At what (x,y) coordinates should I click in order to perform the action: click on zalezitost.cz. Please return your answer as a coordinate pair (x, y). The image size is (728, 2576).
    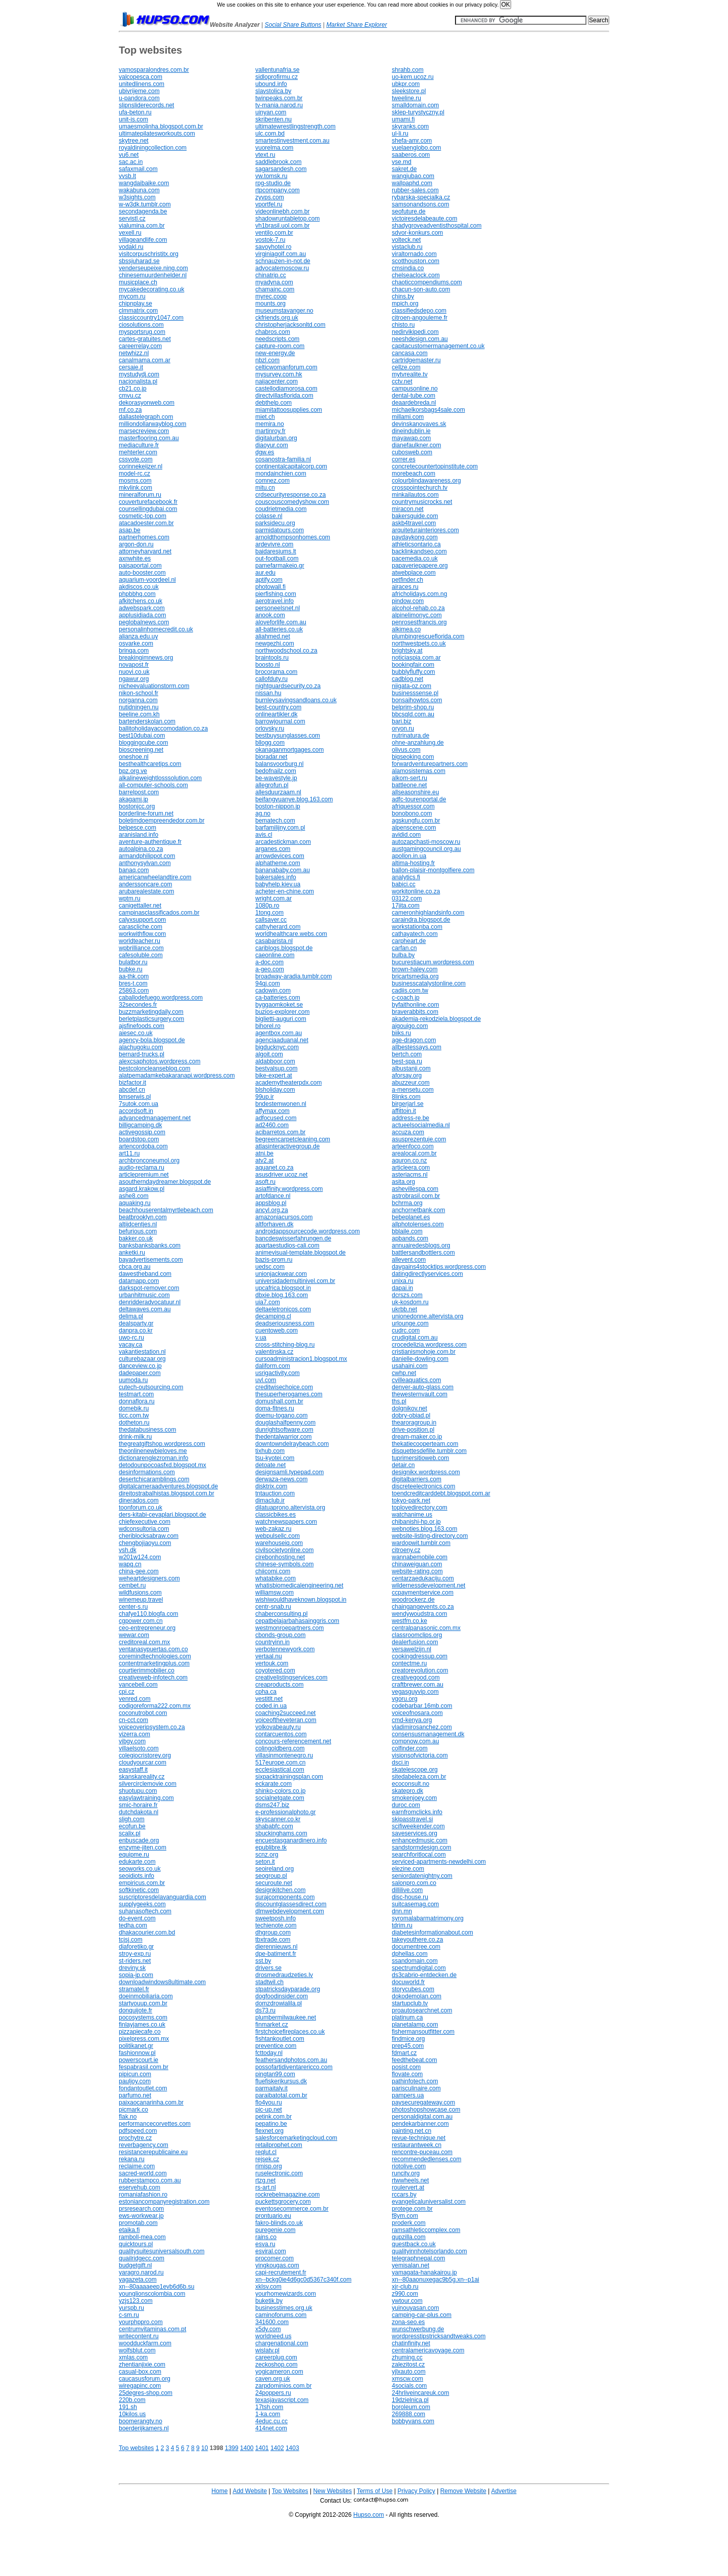
    Looking at the image, I should click on (408, 2364).